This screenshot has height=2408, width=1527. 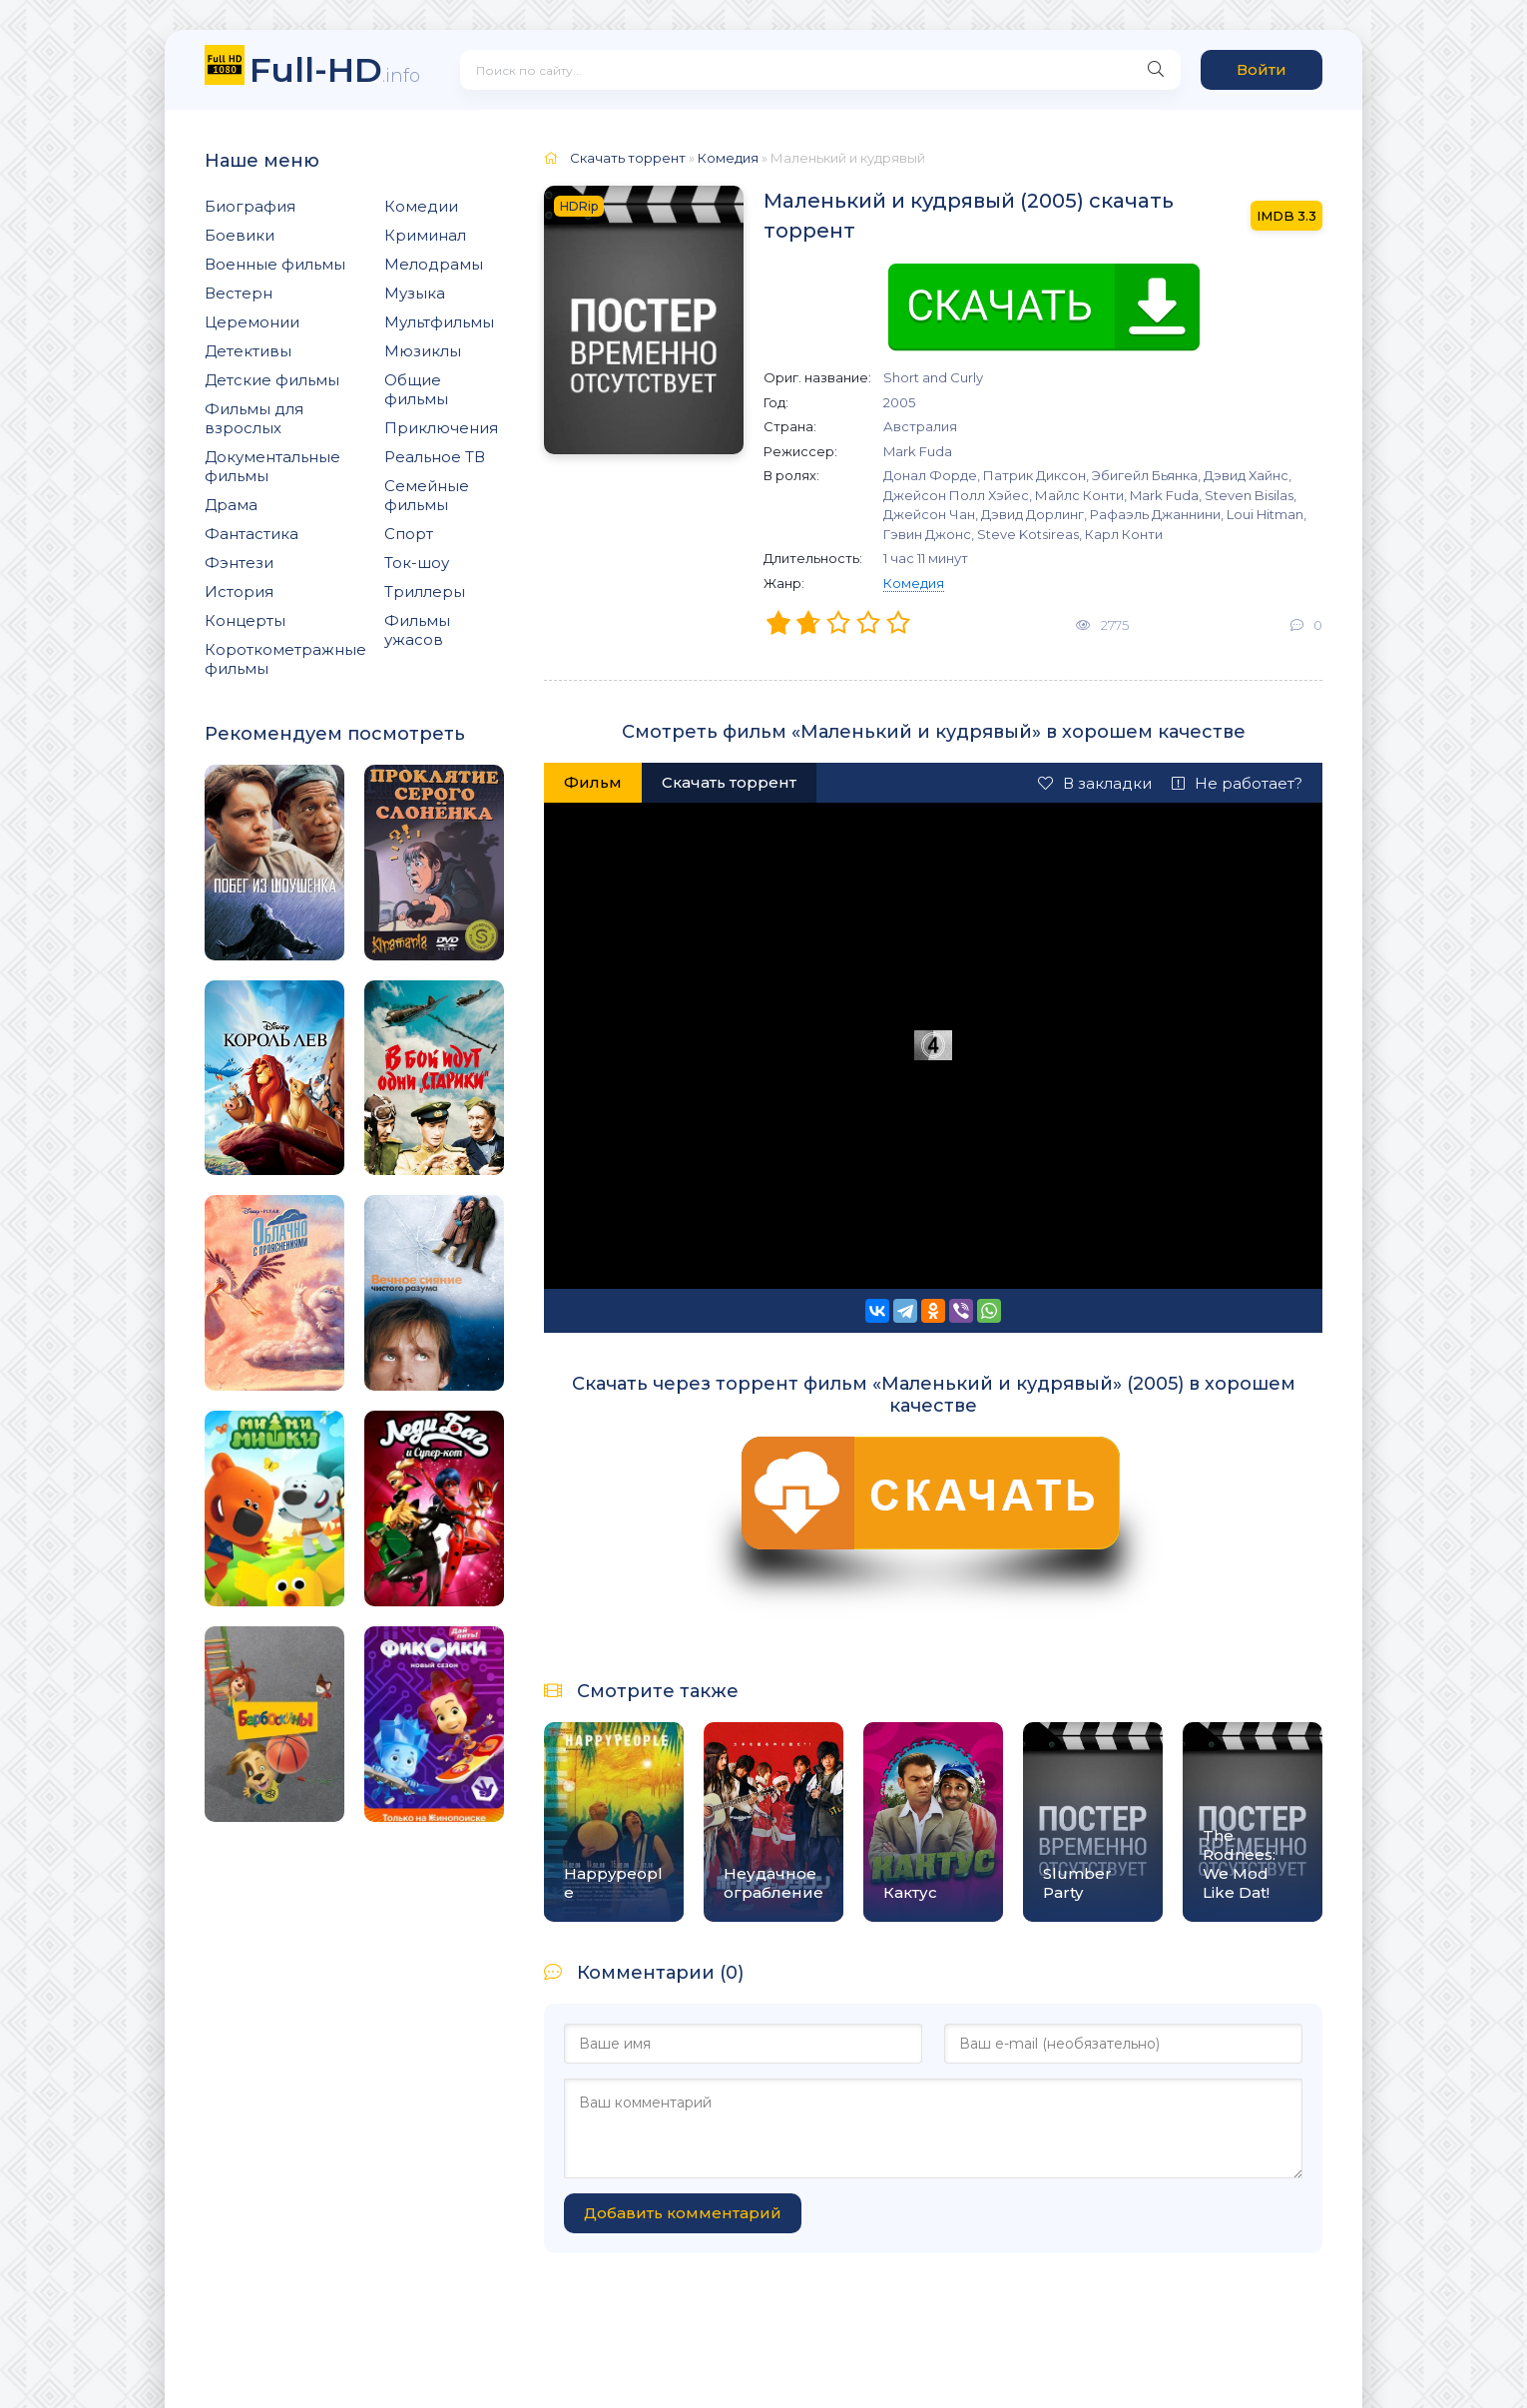 What do you see at coordinates (414, 293) in the screenshot?
I see `Музыка` at bounding box center [414, 293].